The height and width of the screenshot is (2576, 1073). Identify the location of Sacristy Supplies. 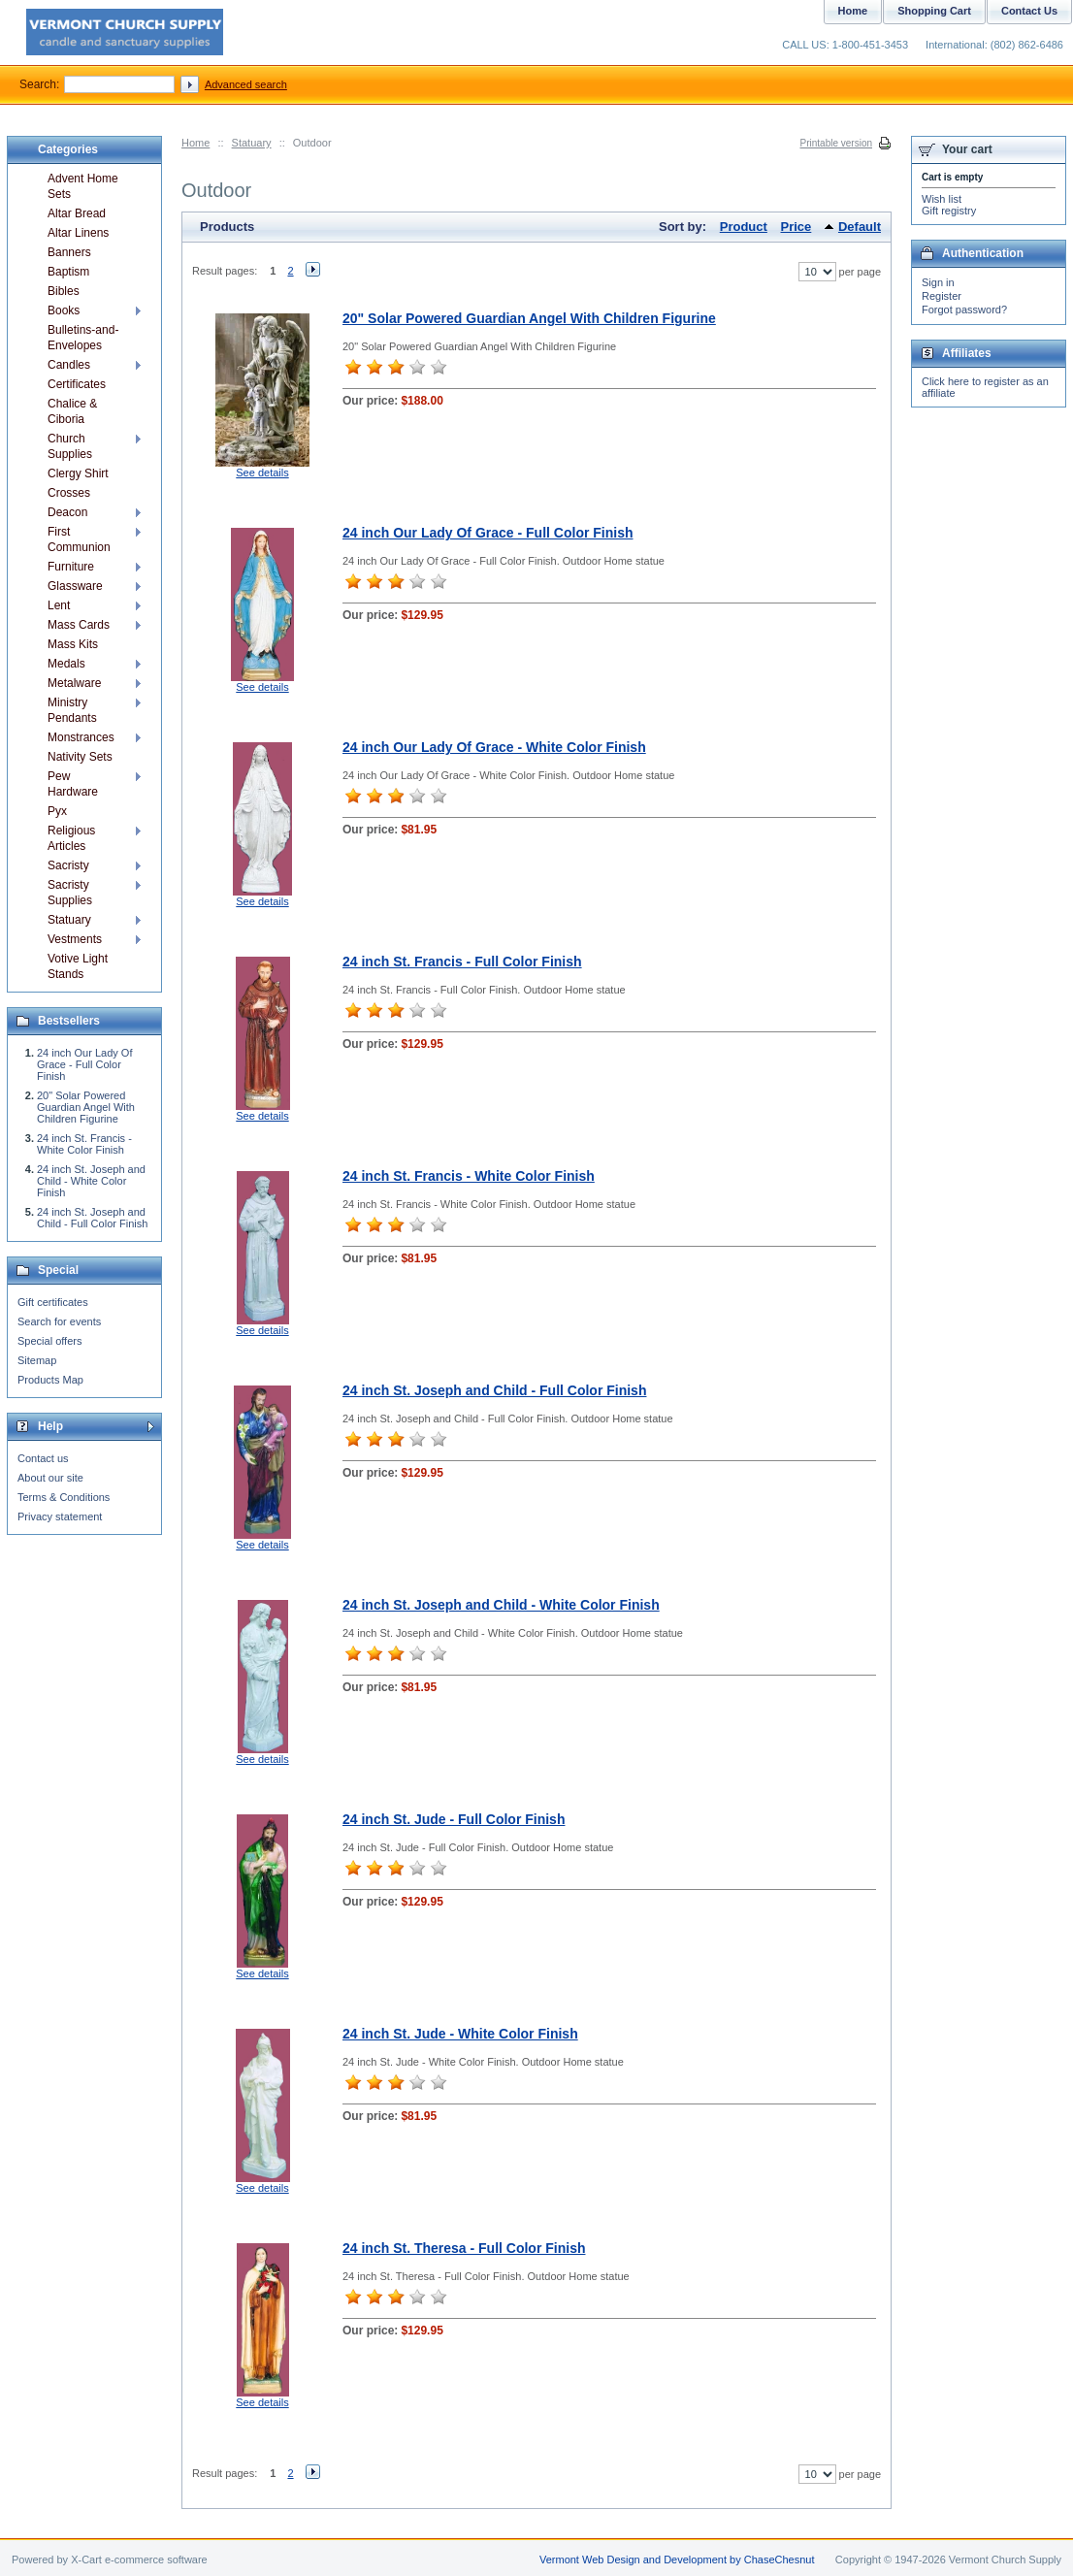
(70, 892).